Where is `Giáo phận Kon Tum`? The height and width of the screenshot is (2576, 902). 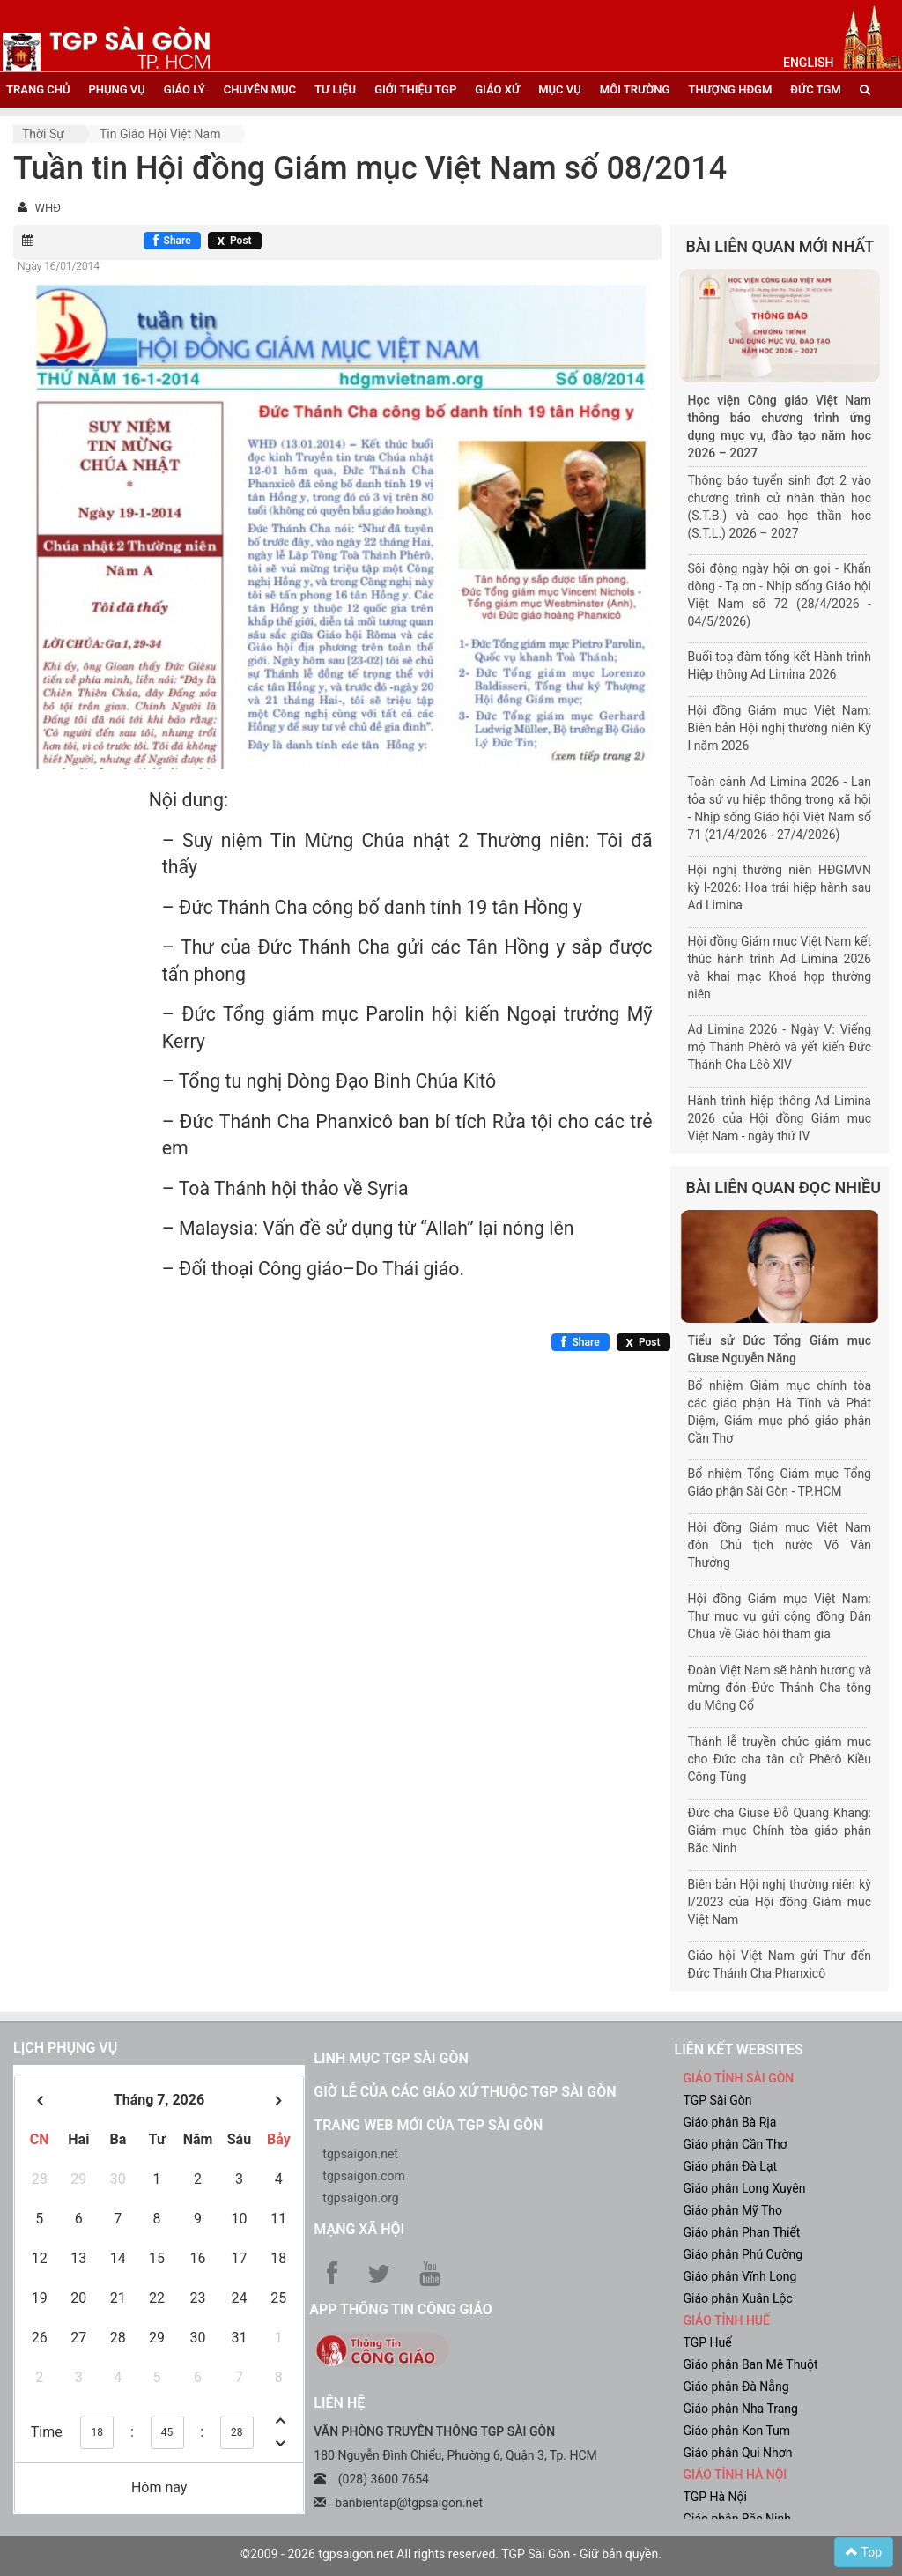
Giáo phận Kon Tum is located at coordinates (736, 2431).